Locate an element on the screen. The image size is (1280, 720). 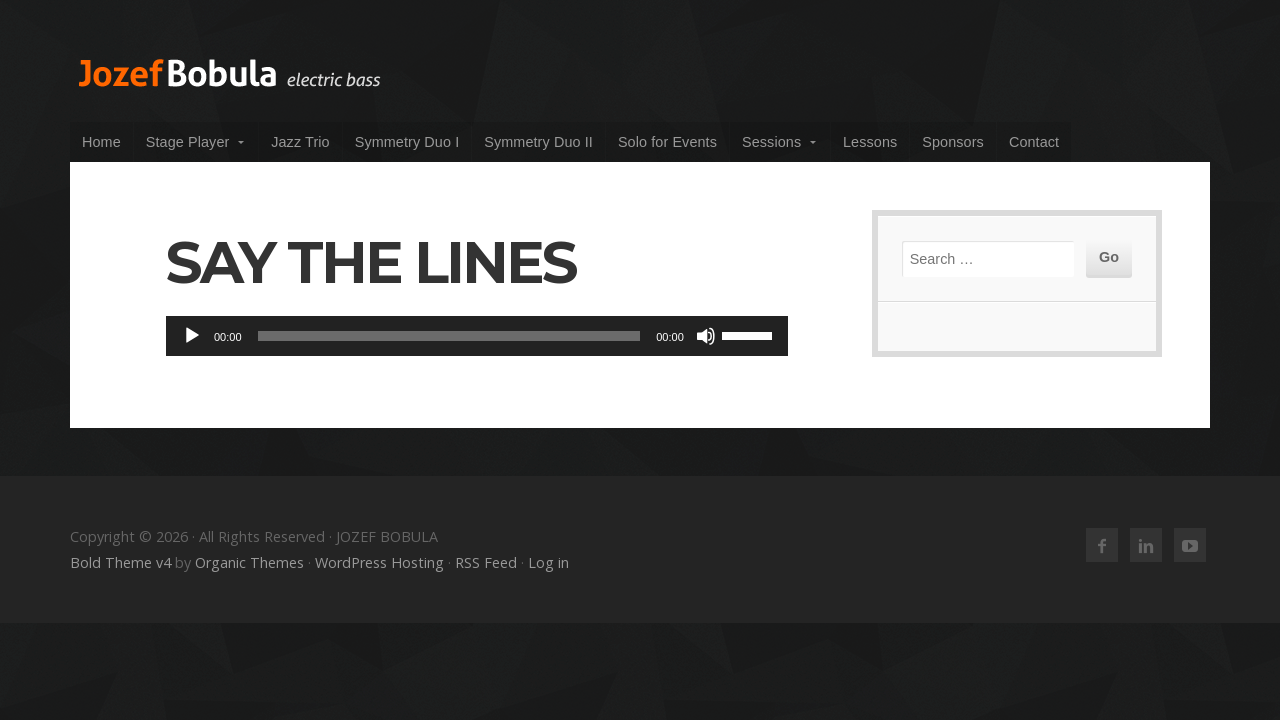
Lessons is located at coordinates (870, 142).